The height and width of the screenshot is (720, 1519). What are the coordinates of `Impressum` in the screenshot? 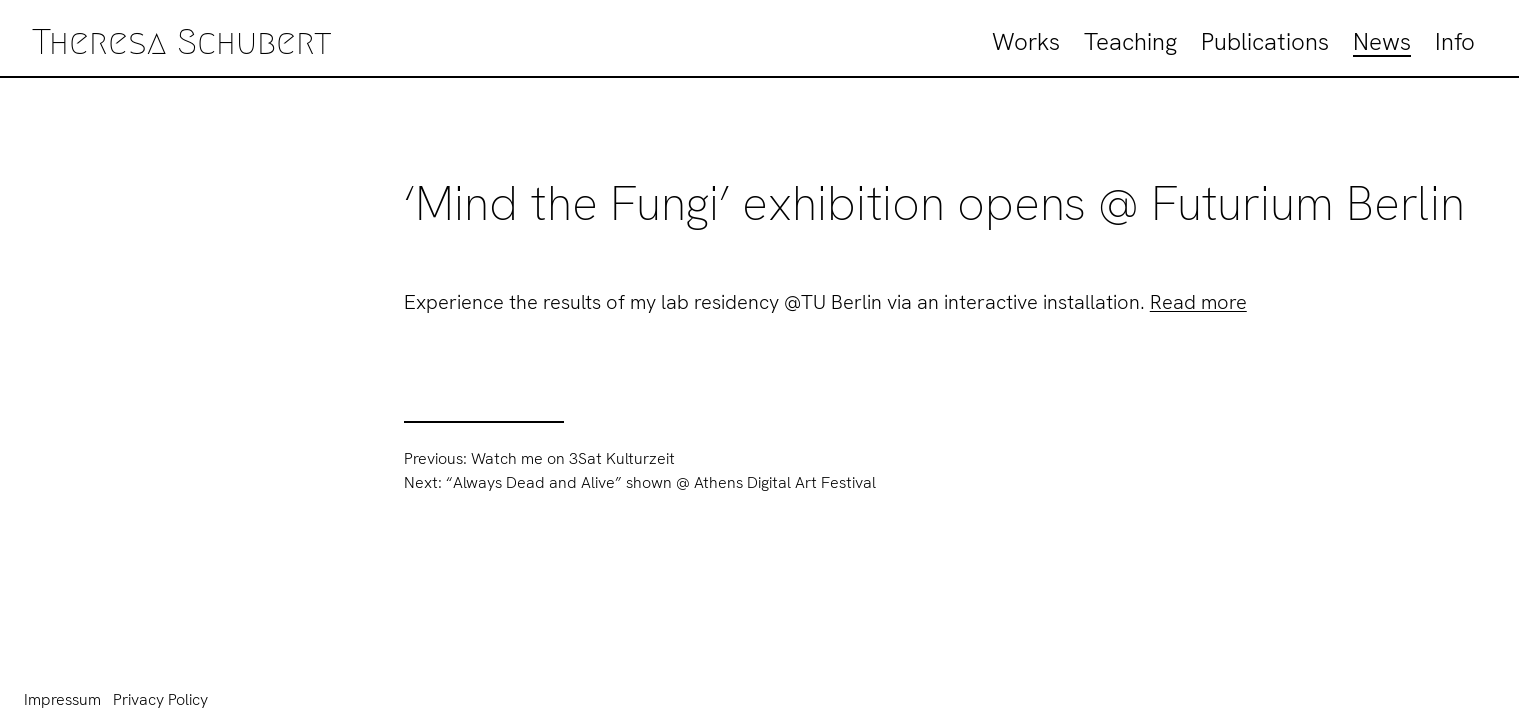 It's located at (62, 699).